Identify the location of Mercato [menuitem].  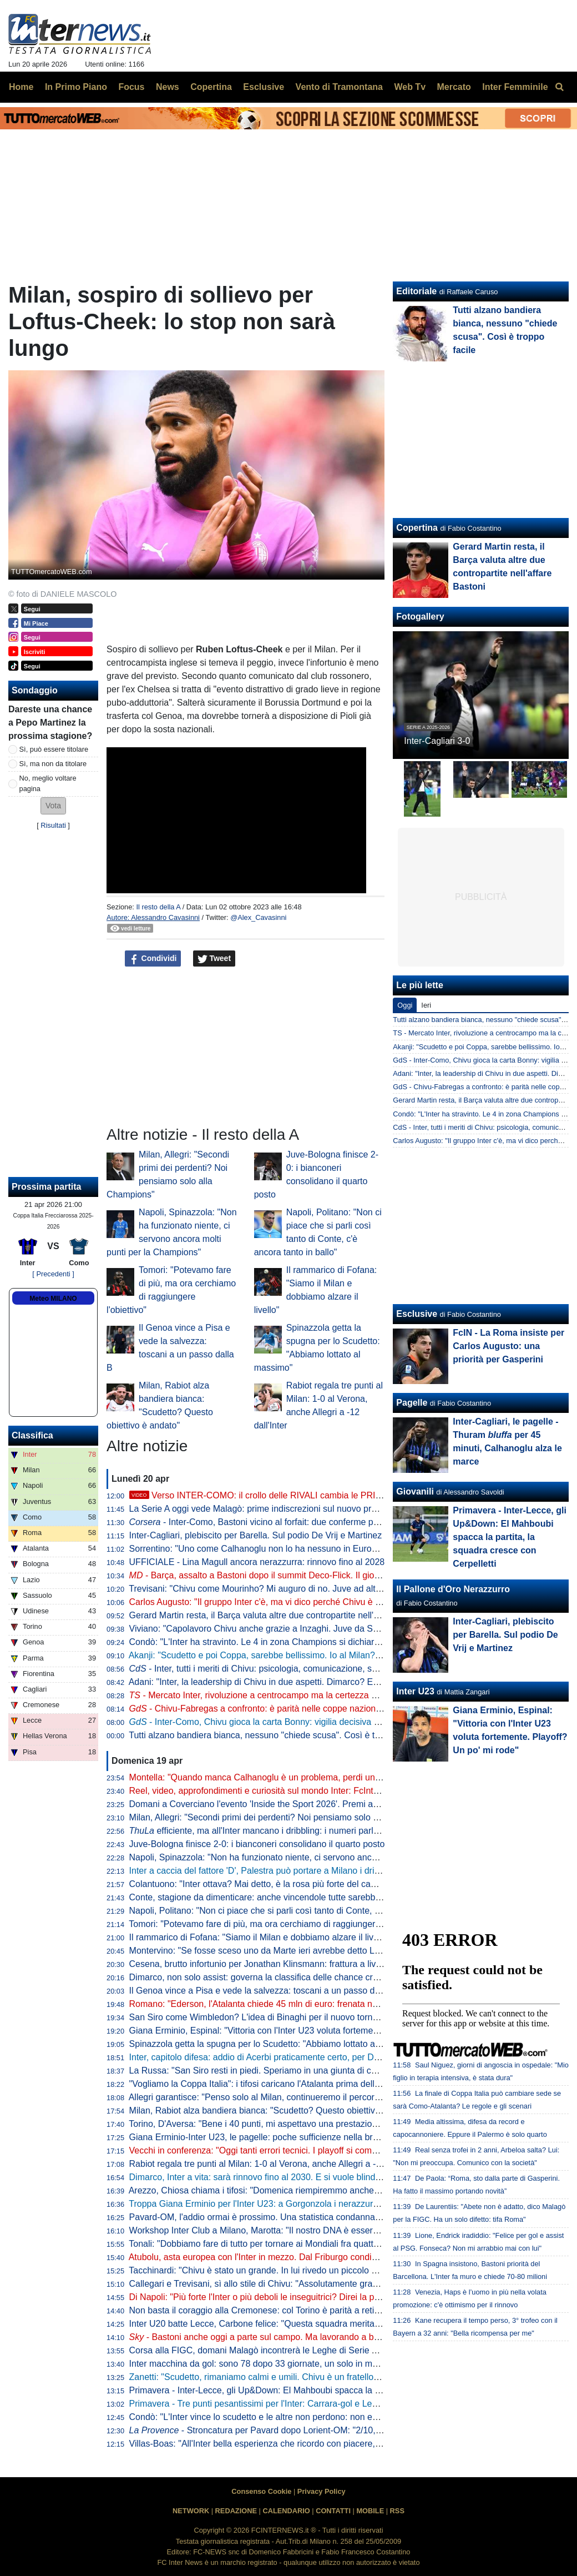
(453, 87).